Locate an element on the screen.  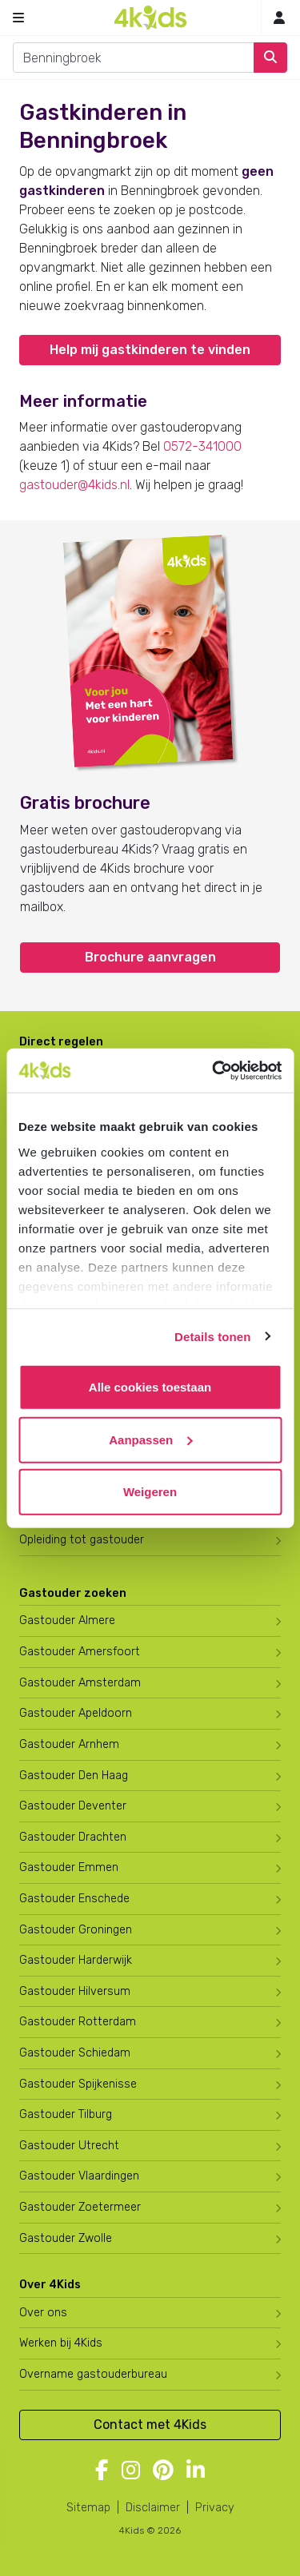
[Volg 4Kids op Instagram] is located at coordinates (131, 2471).